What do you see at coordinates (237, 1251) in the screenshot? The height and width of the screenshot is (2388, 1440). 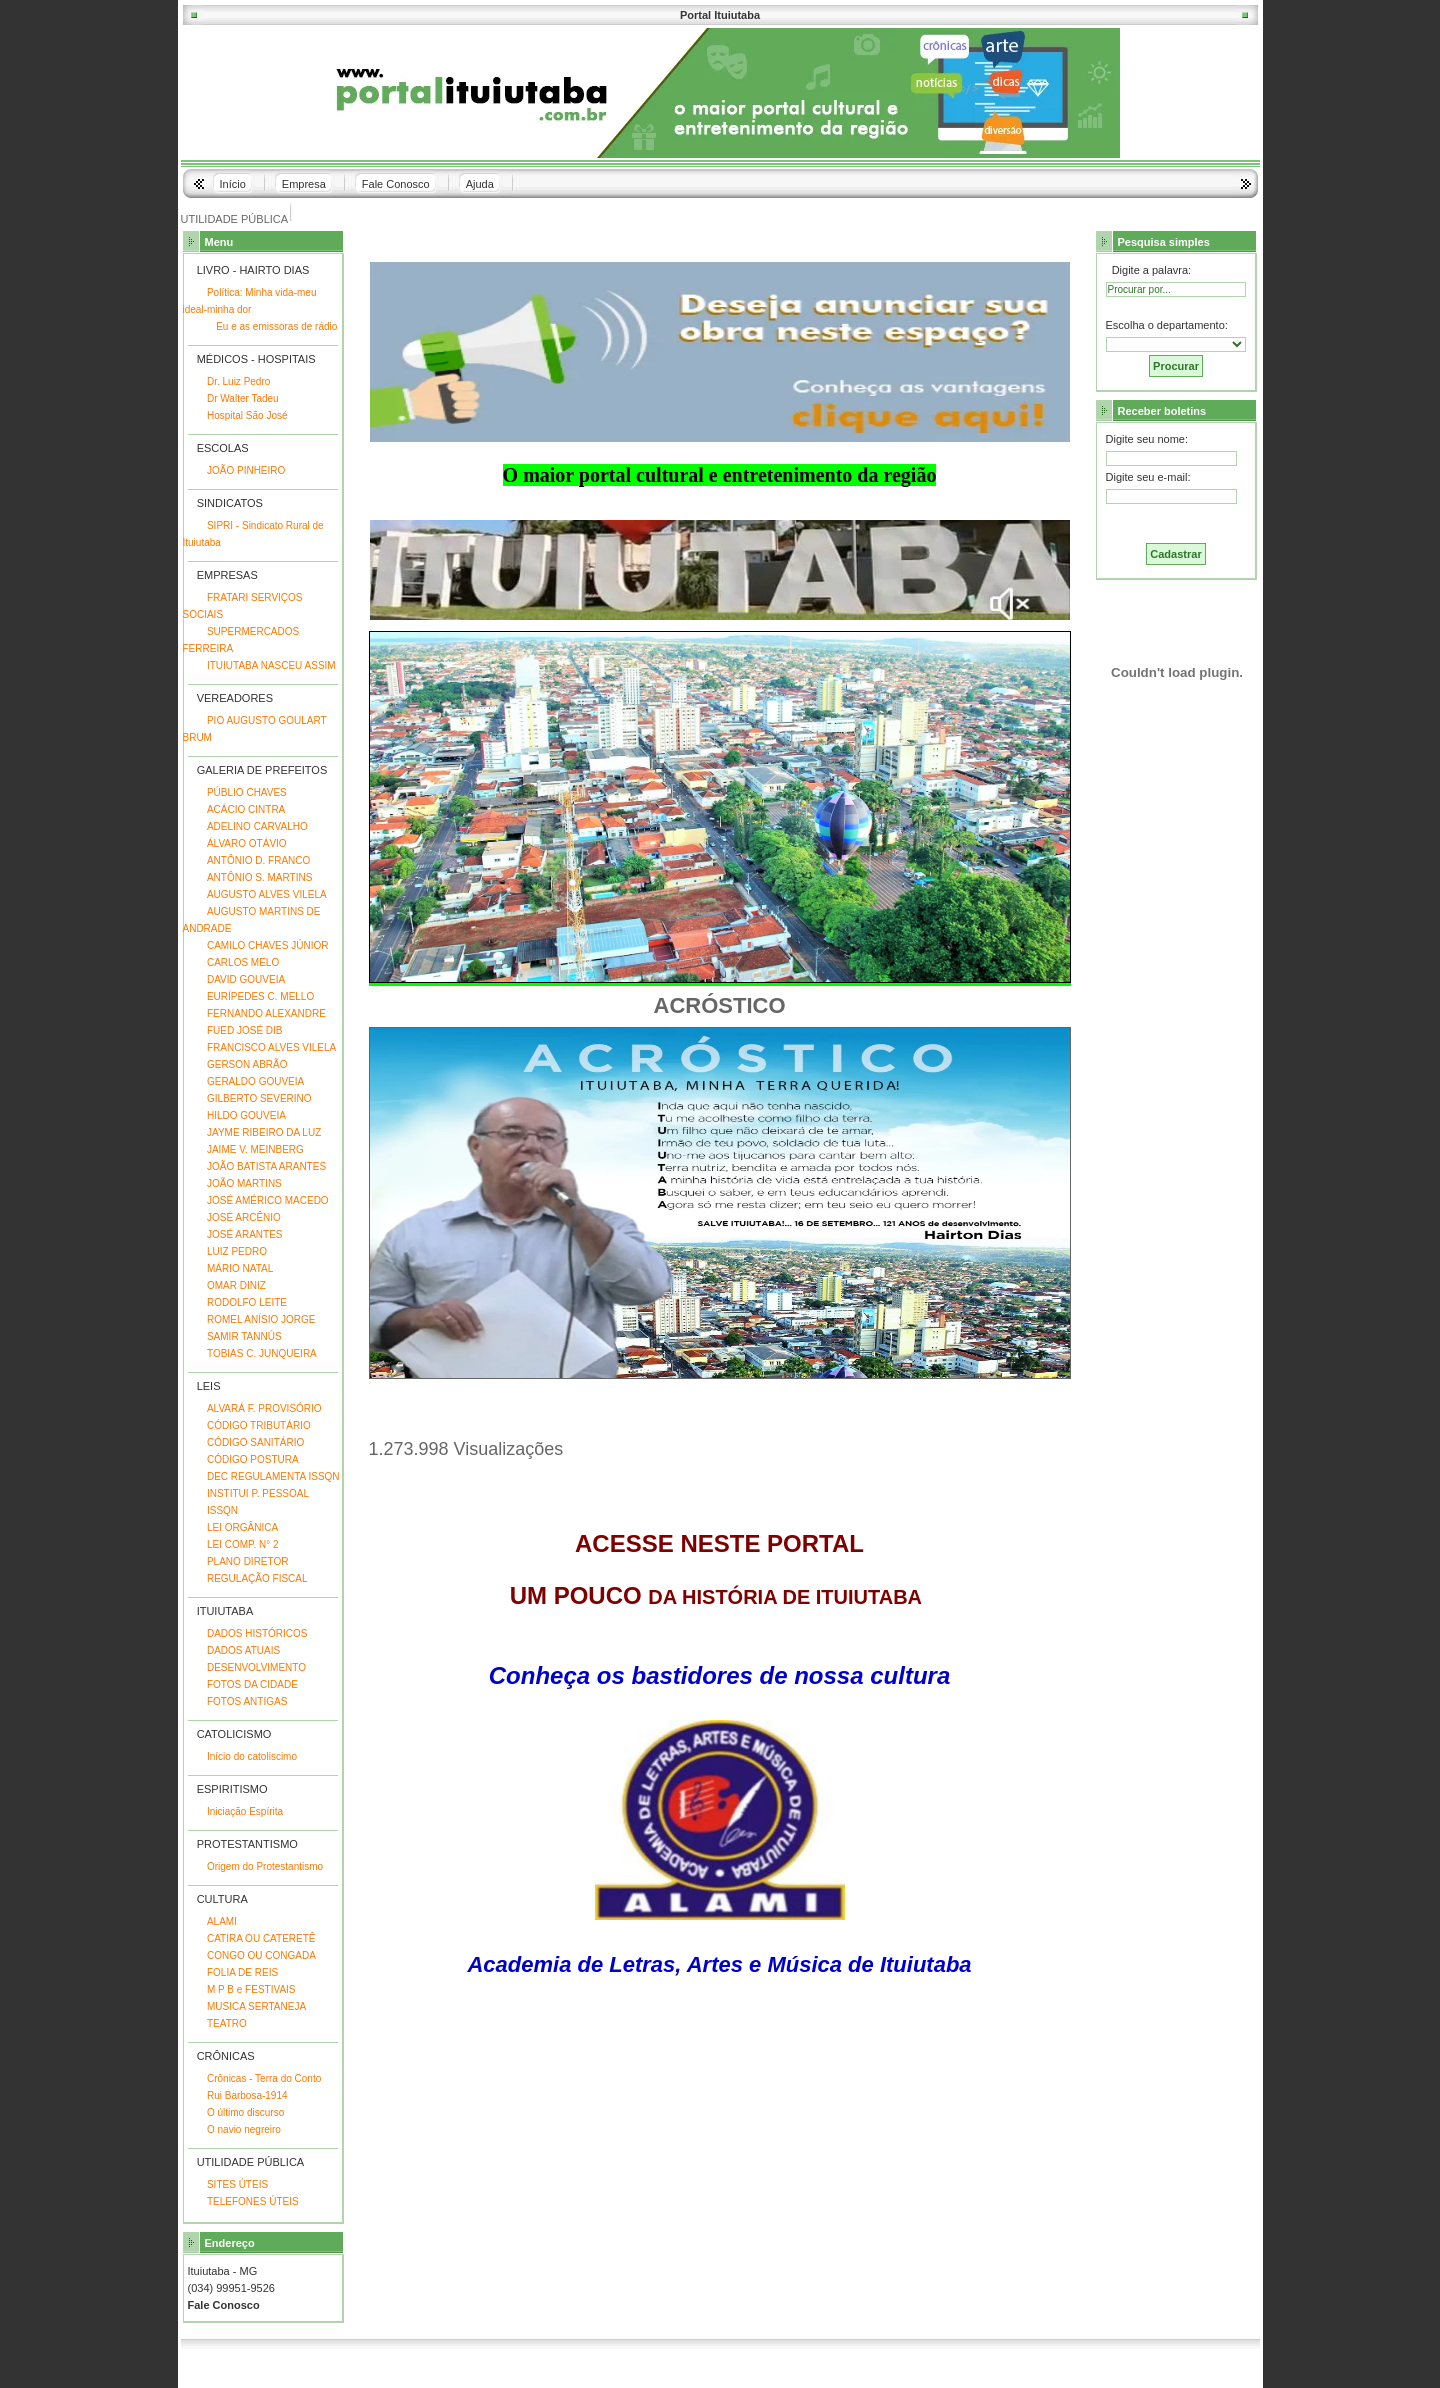 I see `LUIZ PEDRO` at bounding box center [237, 1251].